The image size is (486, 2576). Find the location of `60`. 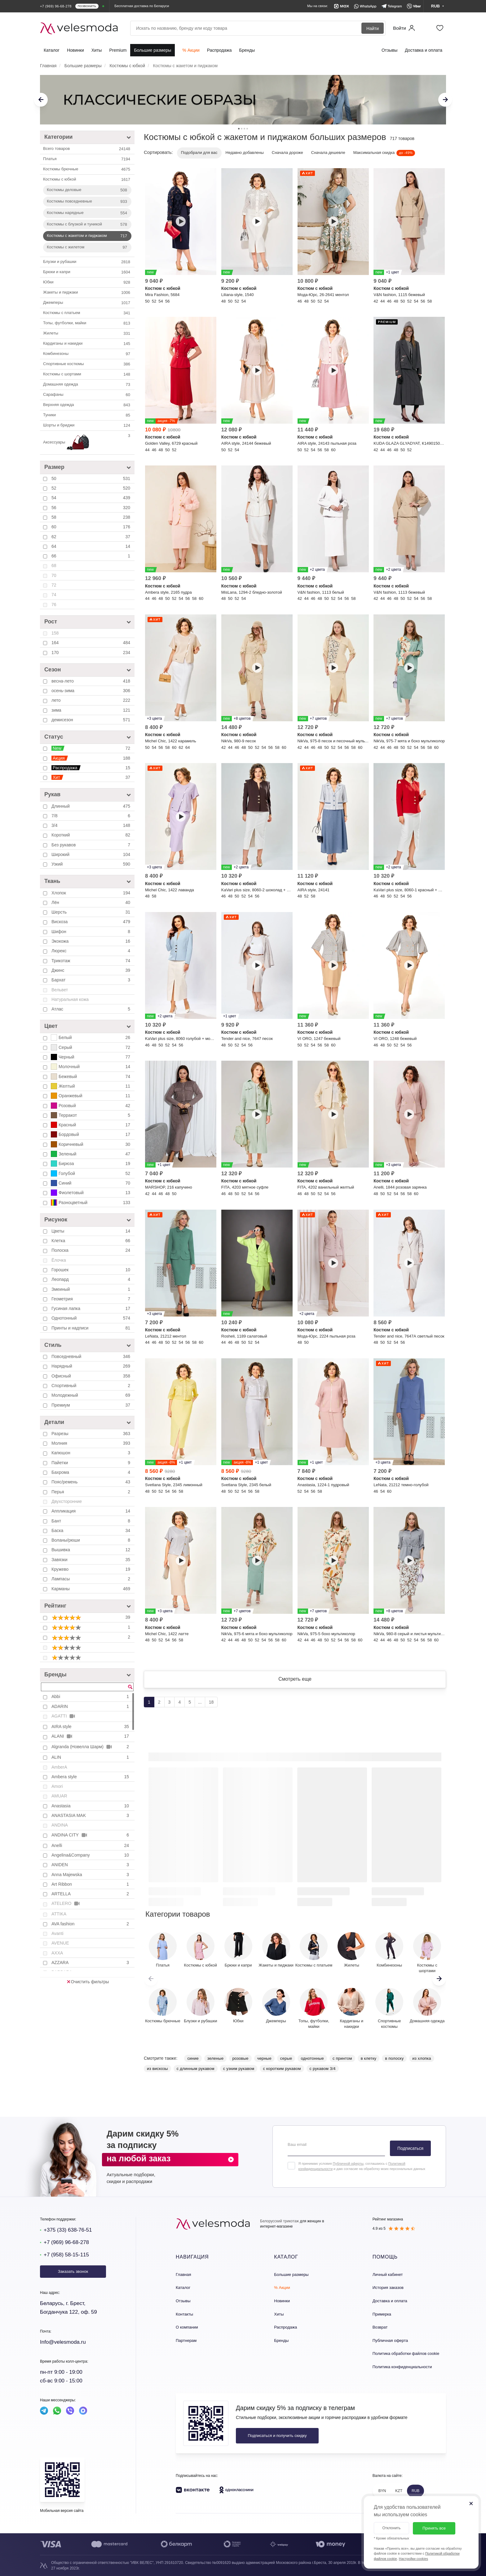

60 is located at coordinates (91, 527).